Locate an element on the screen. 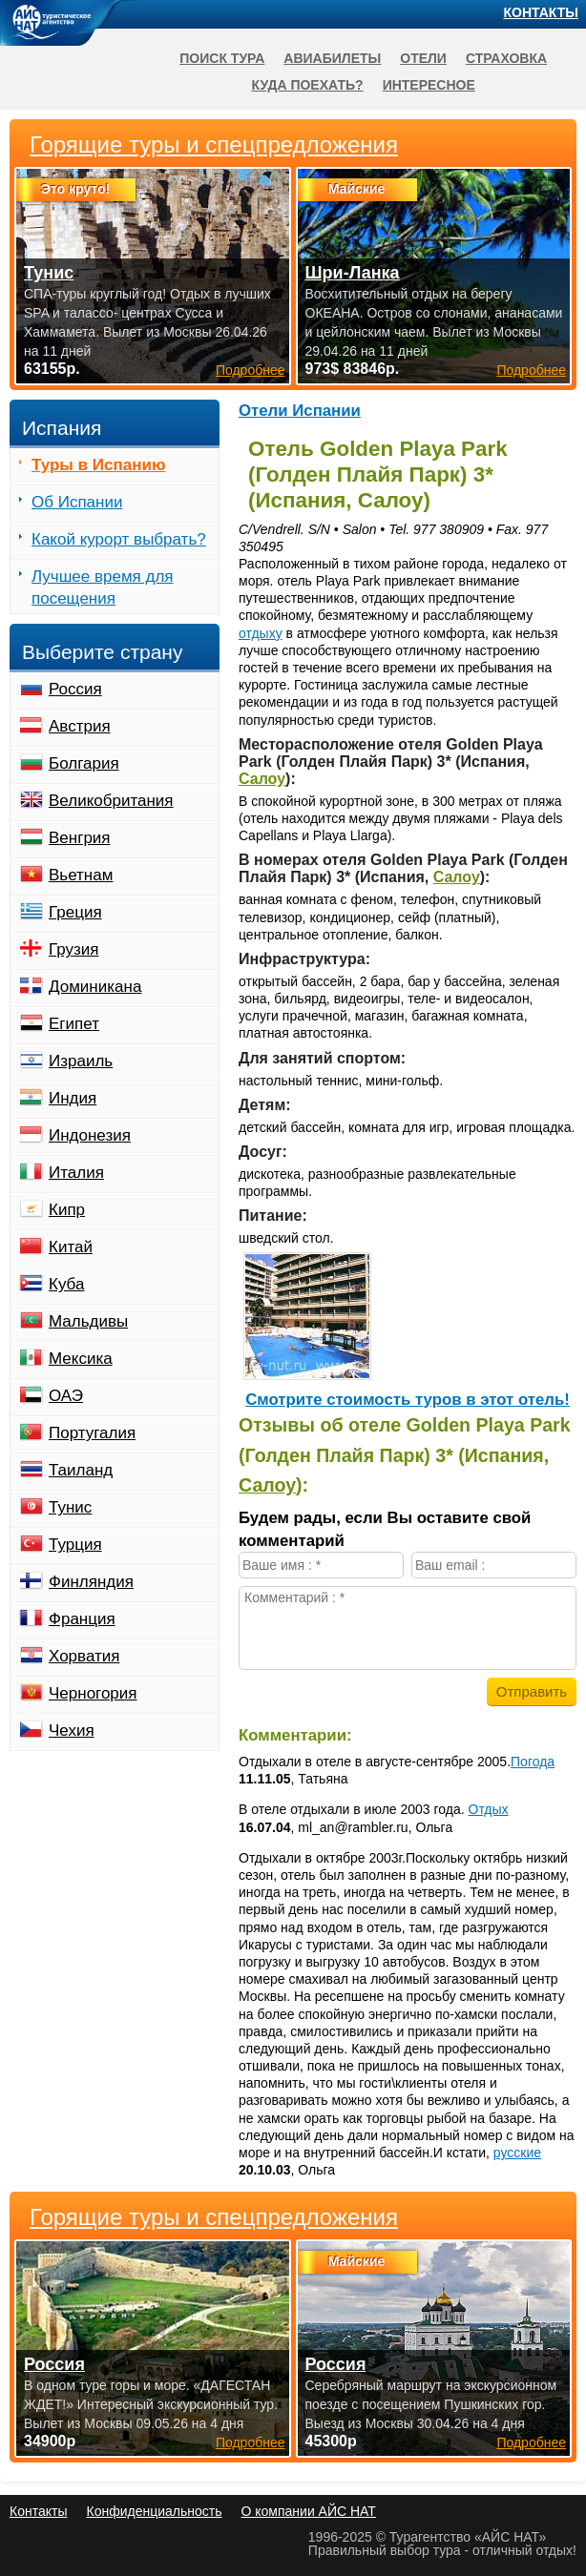 Image resolution: width=586 pixels, height=2576 pixels. Подробнее is located at coordinates (250, 2442).